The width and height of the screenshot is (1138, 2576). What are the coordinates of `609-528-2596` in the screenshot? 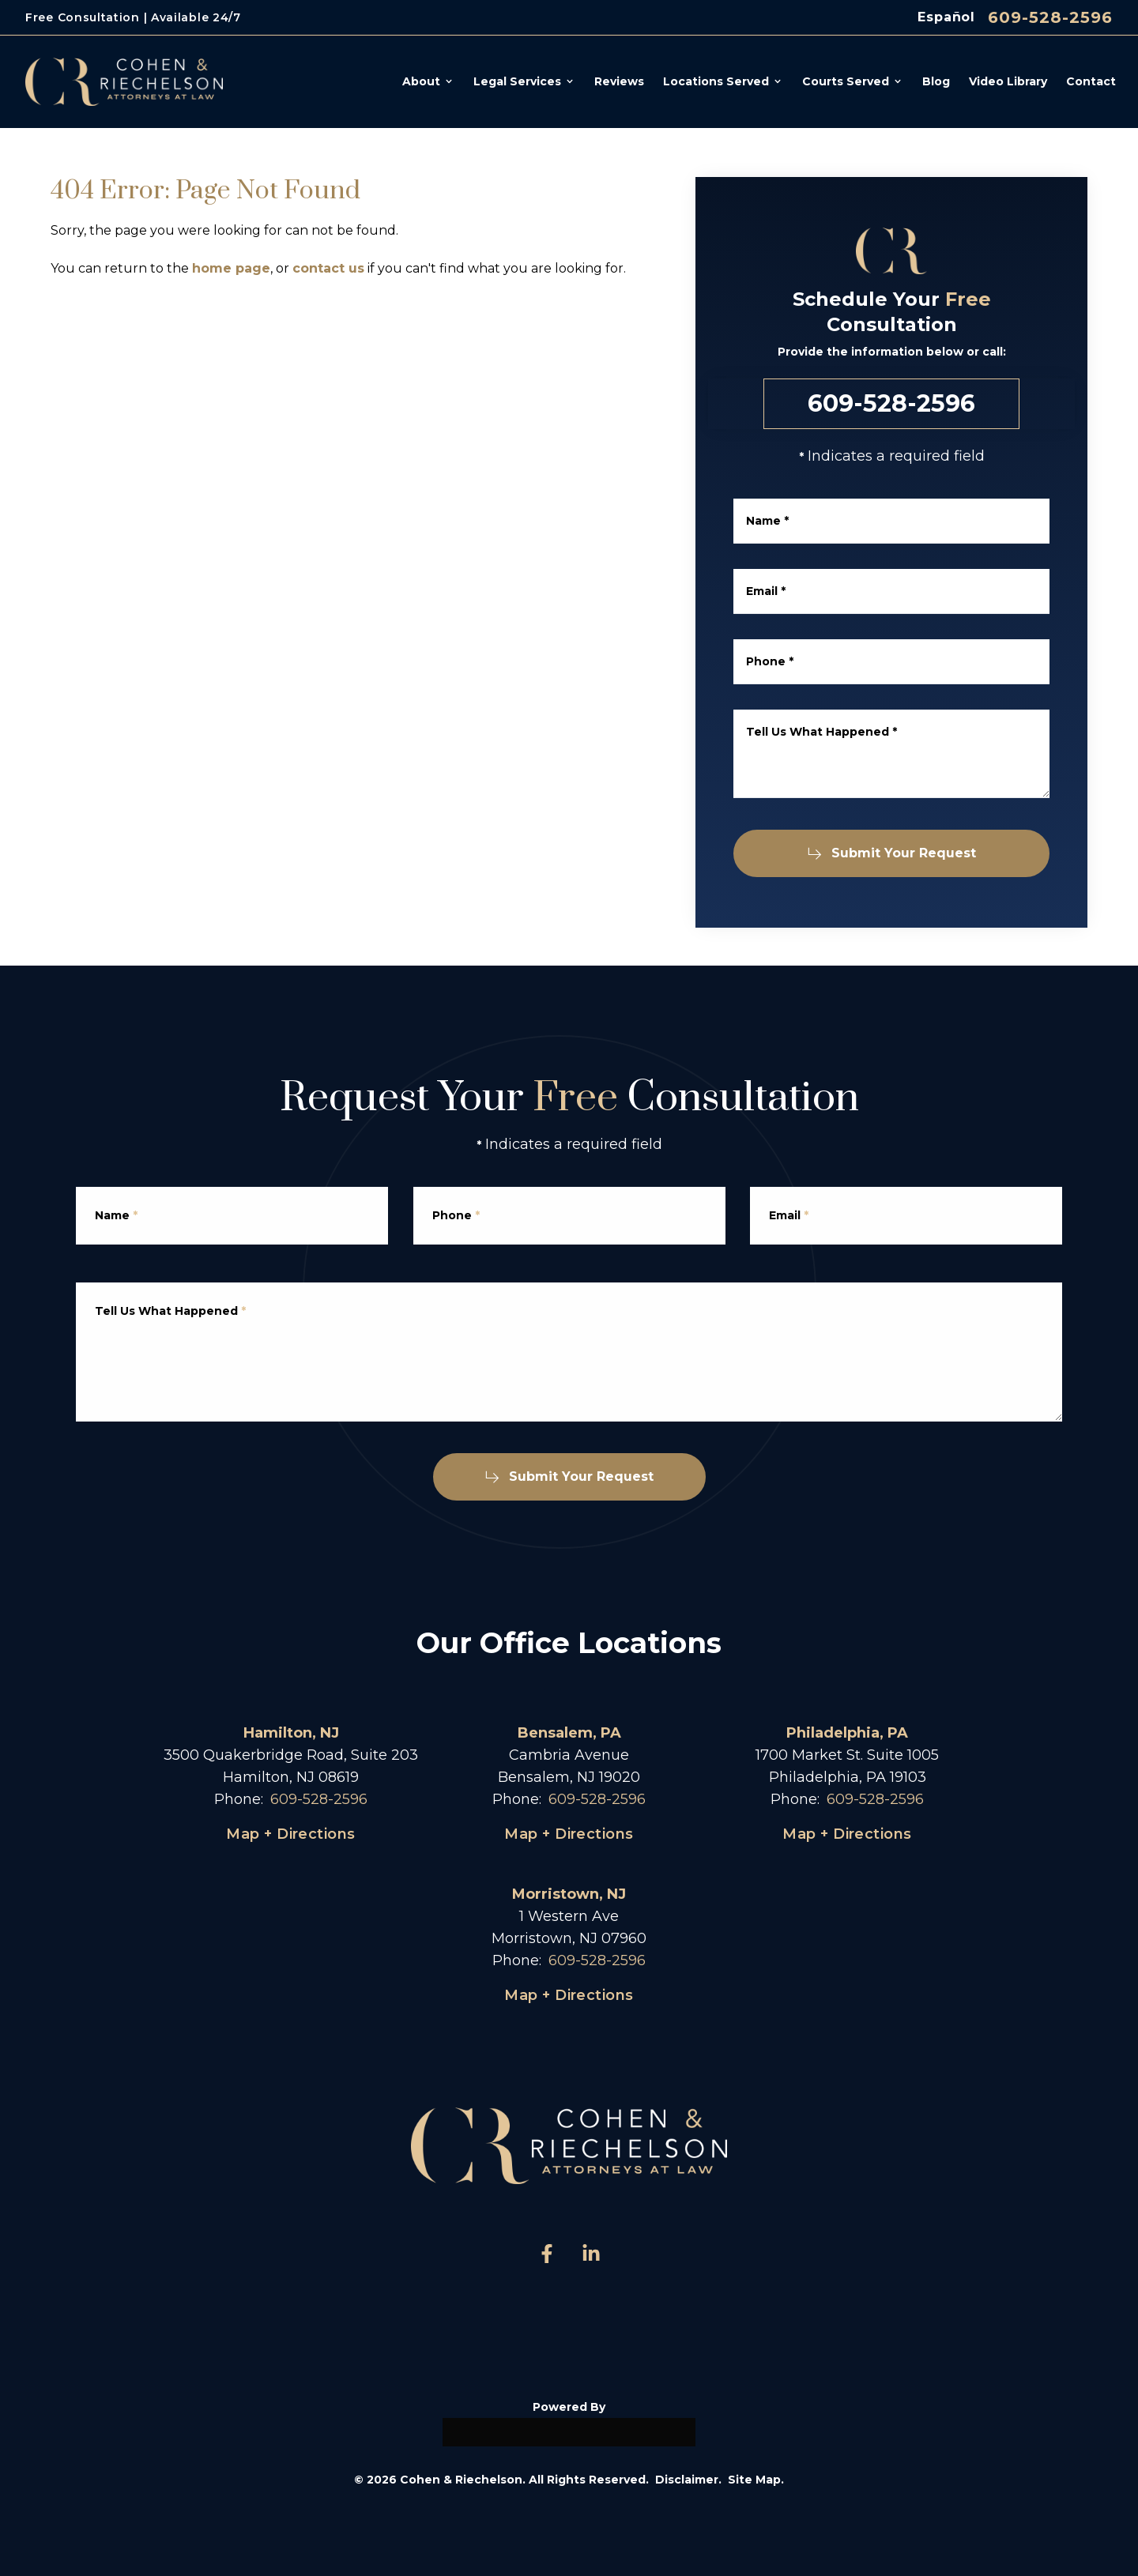 It's located at (1050, 17).